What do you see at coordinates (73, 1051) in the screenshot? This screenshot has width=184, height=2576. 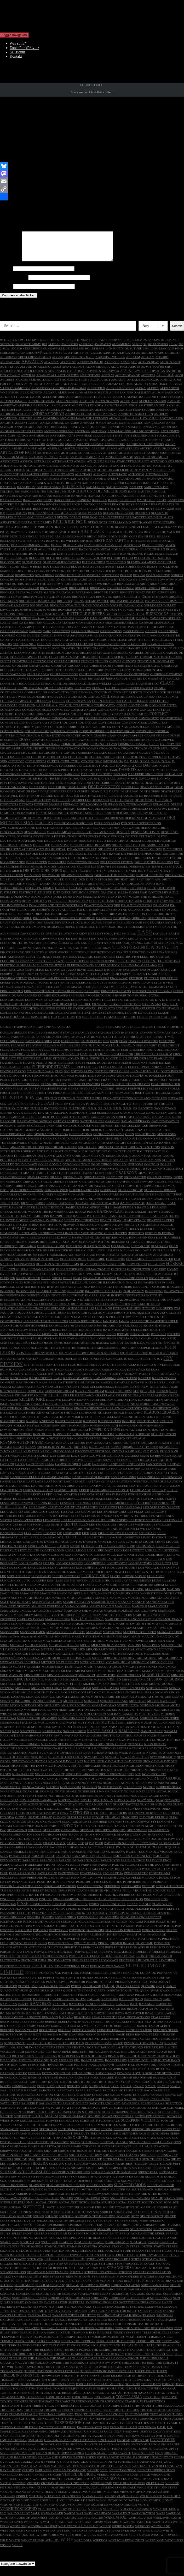 I see `FEELING OF LOVE` at bounding box center [73, 1051].